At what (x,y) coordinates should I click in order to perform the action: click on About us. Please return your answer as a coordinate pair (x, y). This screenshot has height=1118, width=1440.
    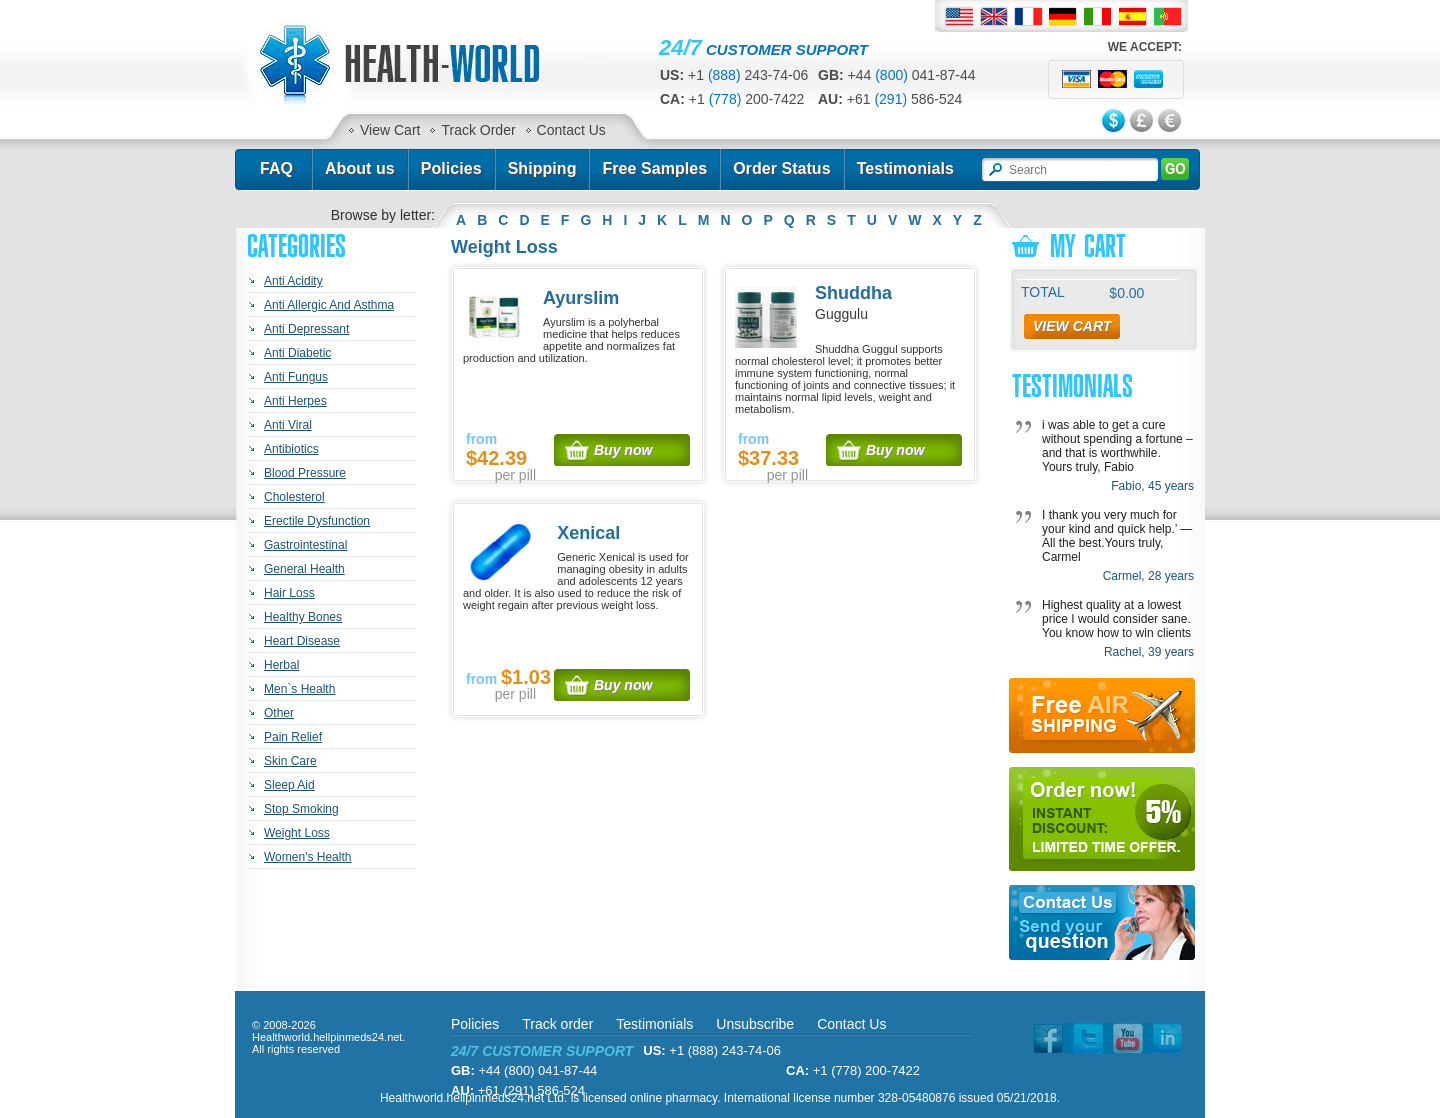
    Looking at the image, I should click on (360, 168).